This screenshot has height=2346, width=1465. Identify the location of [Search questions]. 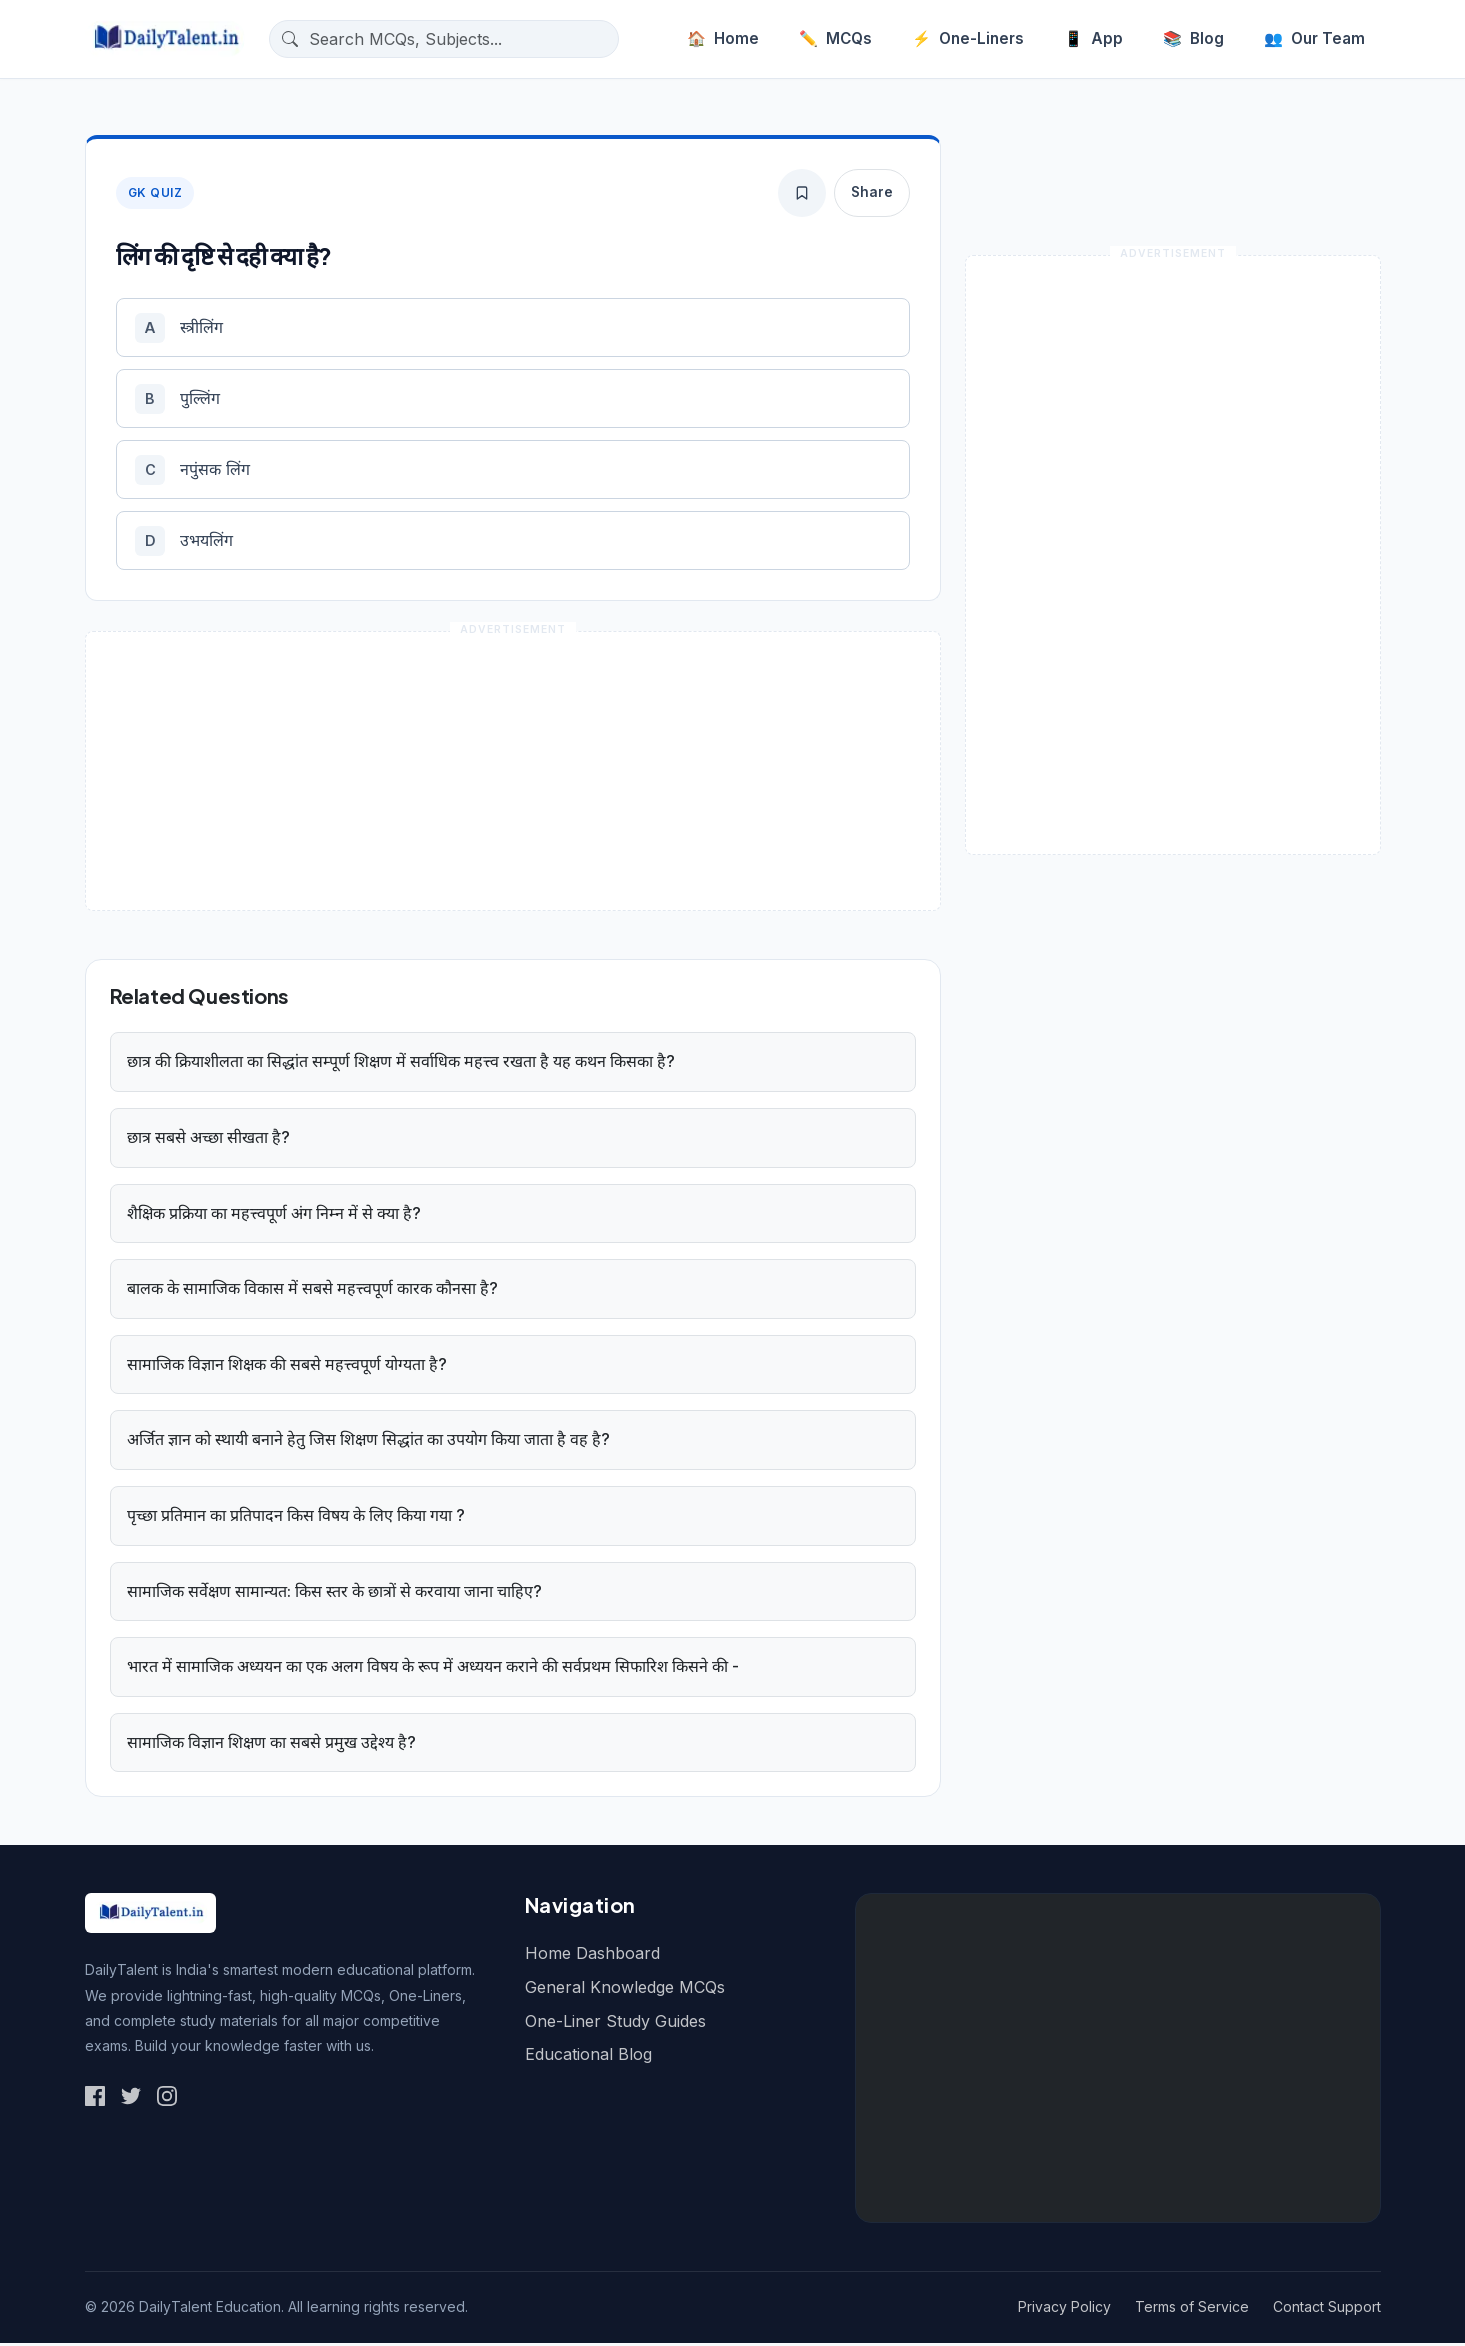
(459, 39).